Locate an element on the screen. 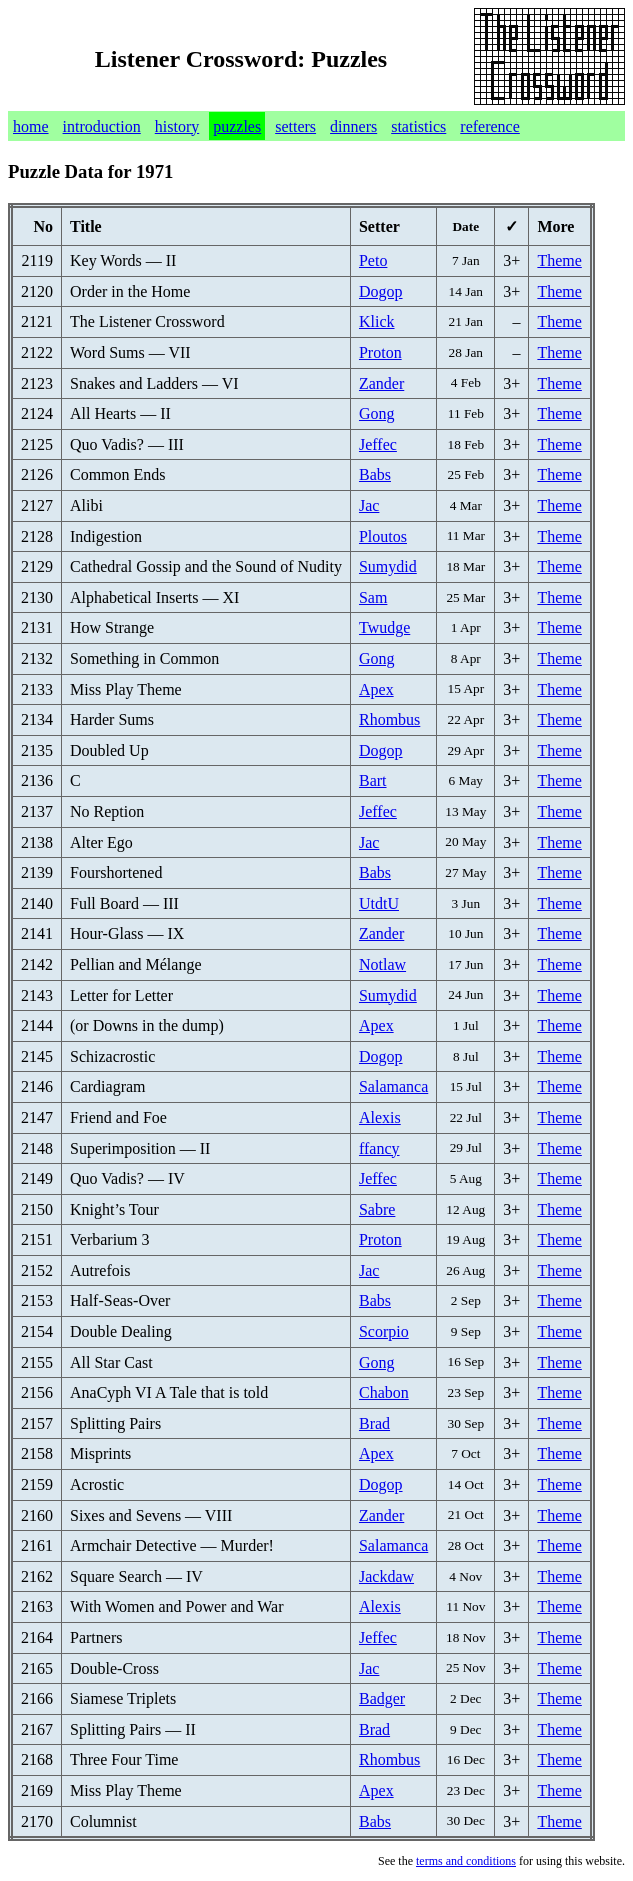  Gong is located at coordinates (377, 413).